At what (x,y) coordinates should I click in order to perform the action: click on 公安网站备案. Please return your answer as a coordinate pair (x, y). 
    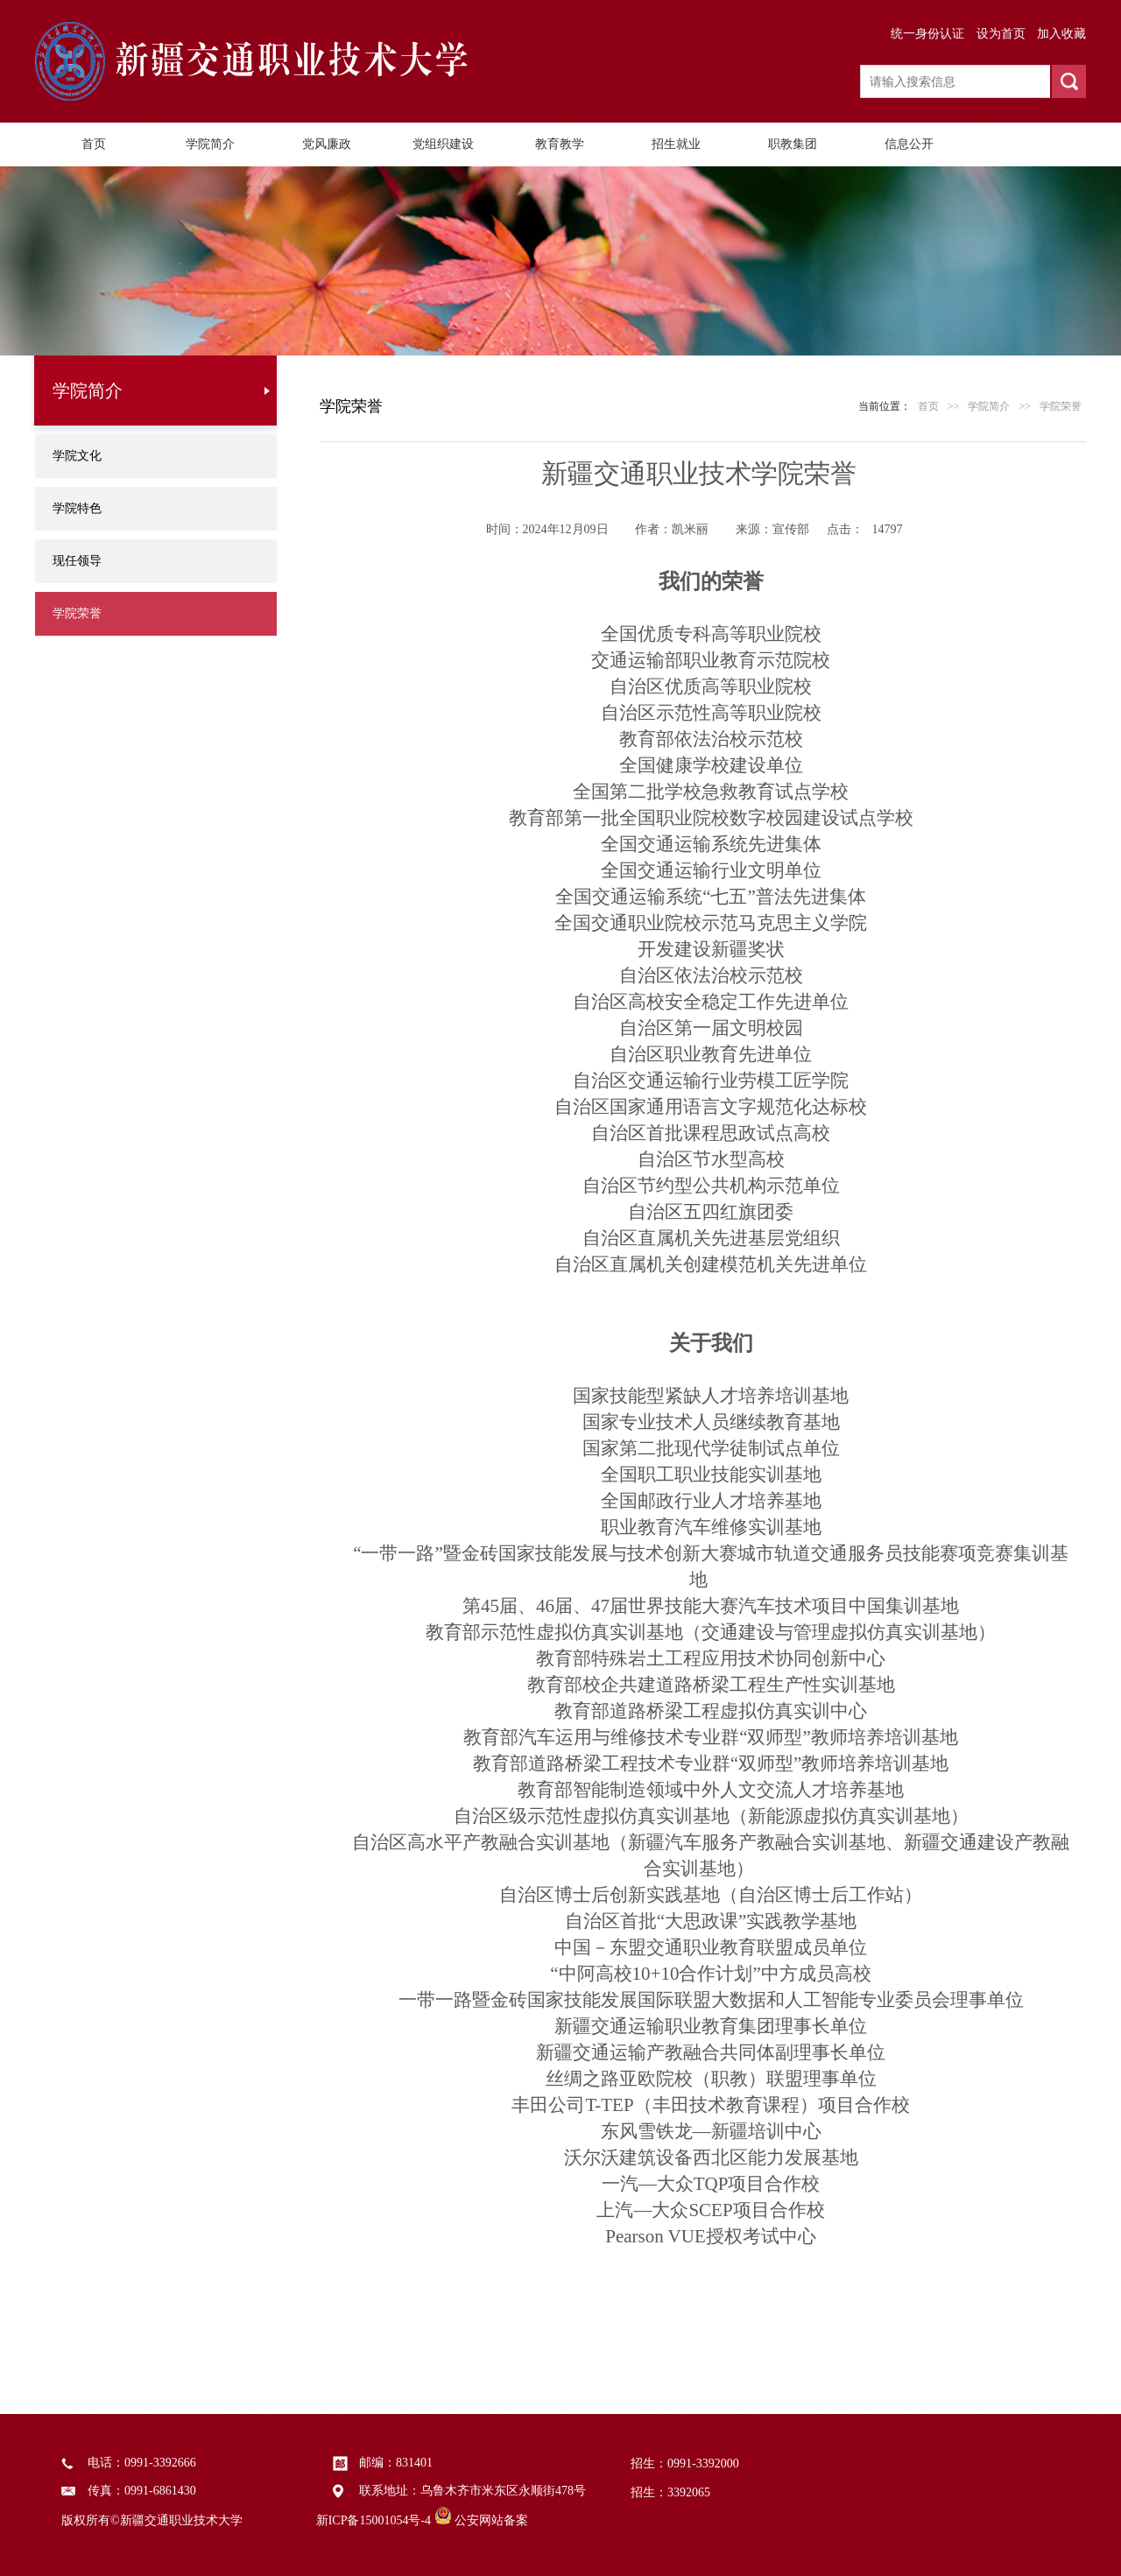
    Looking at the image, I should click on (491, 2520).